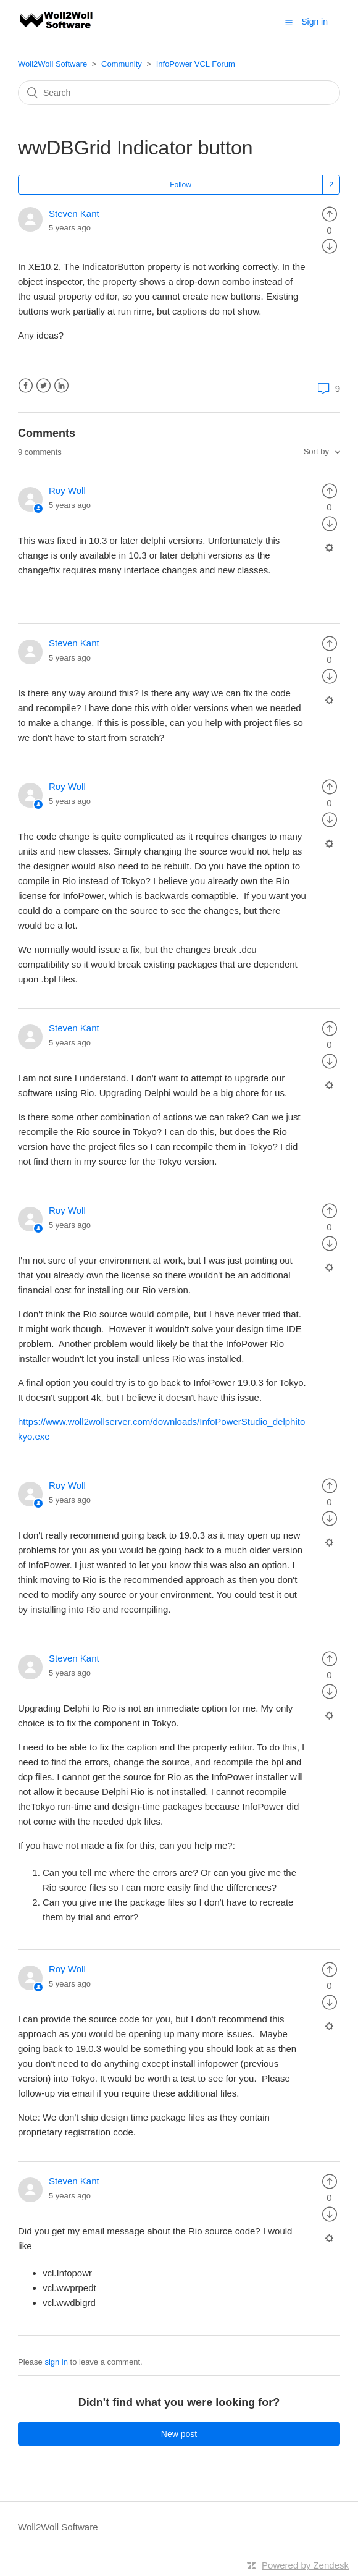  What do you see at coordinates (317, 451) in the screenshot?
I see `Sort by` at bounding box center [317, 451].